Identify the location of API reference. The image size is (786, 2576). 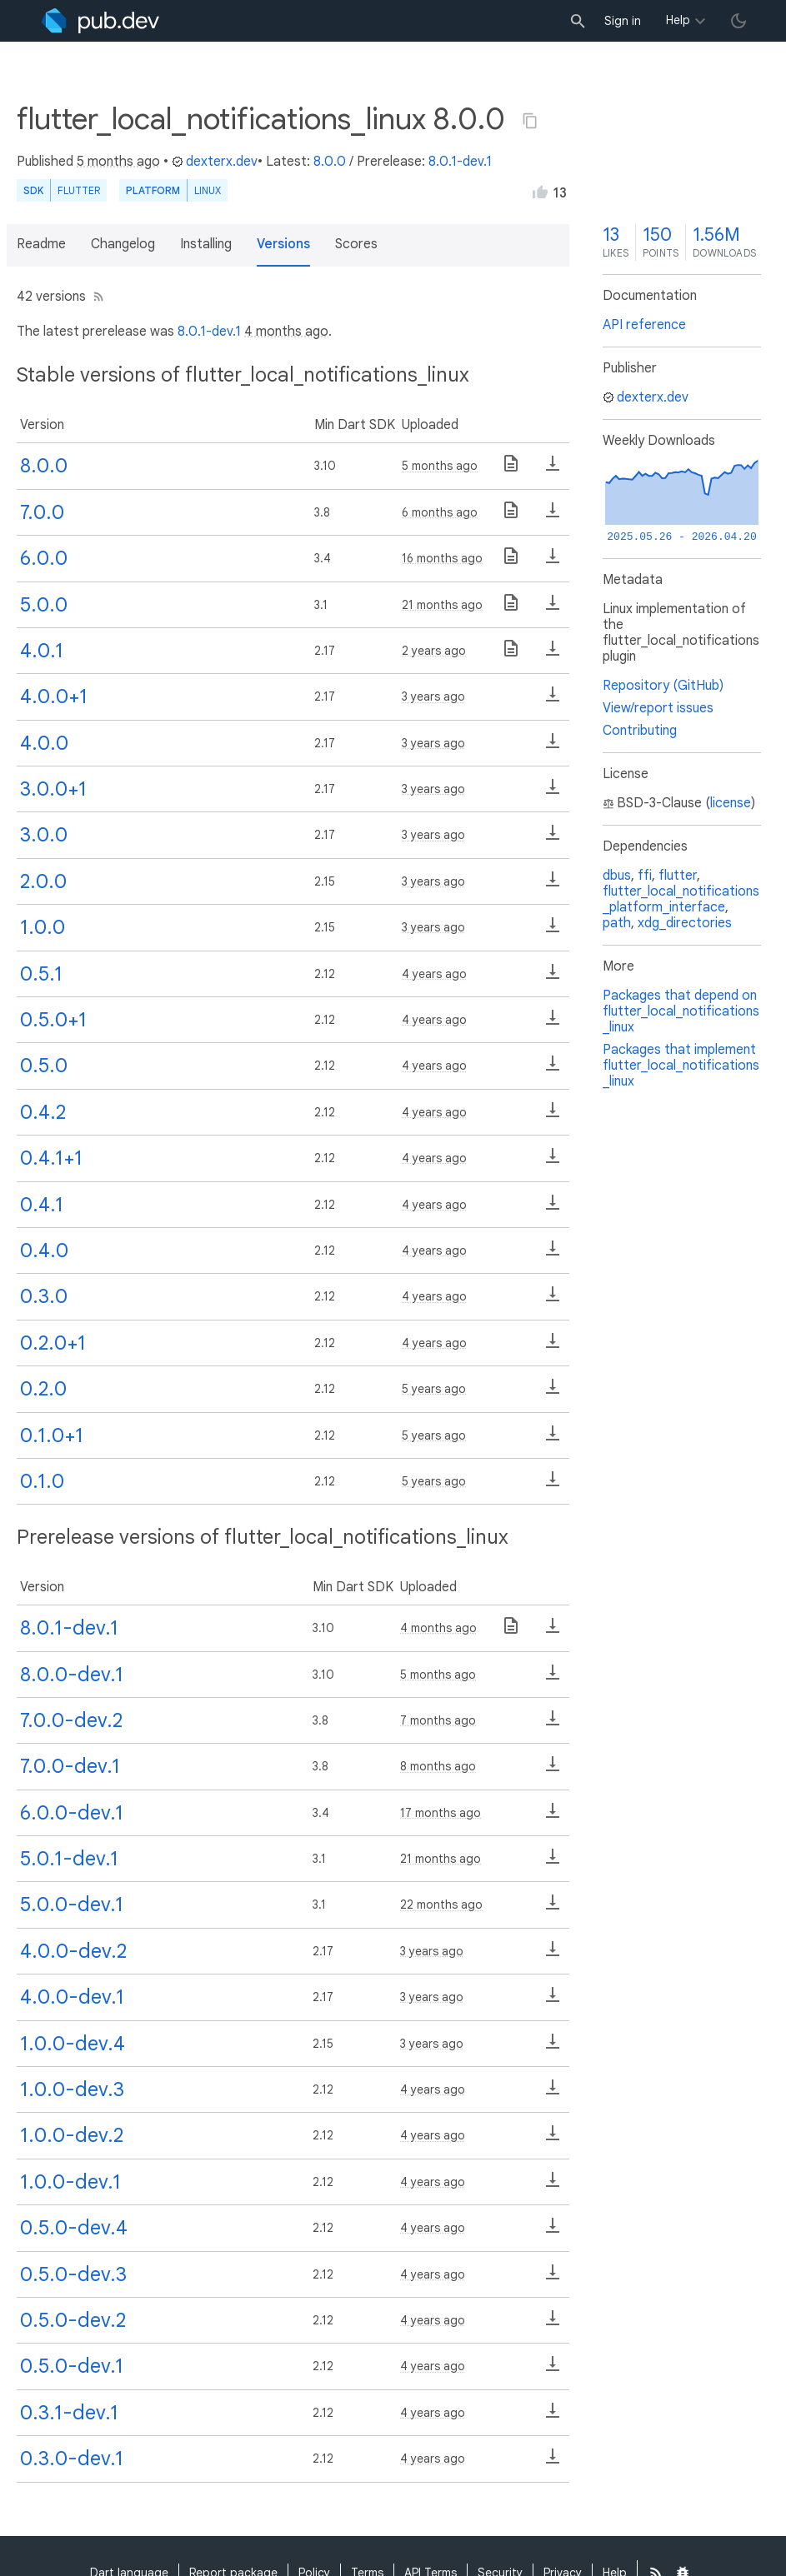
(644, 325).